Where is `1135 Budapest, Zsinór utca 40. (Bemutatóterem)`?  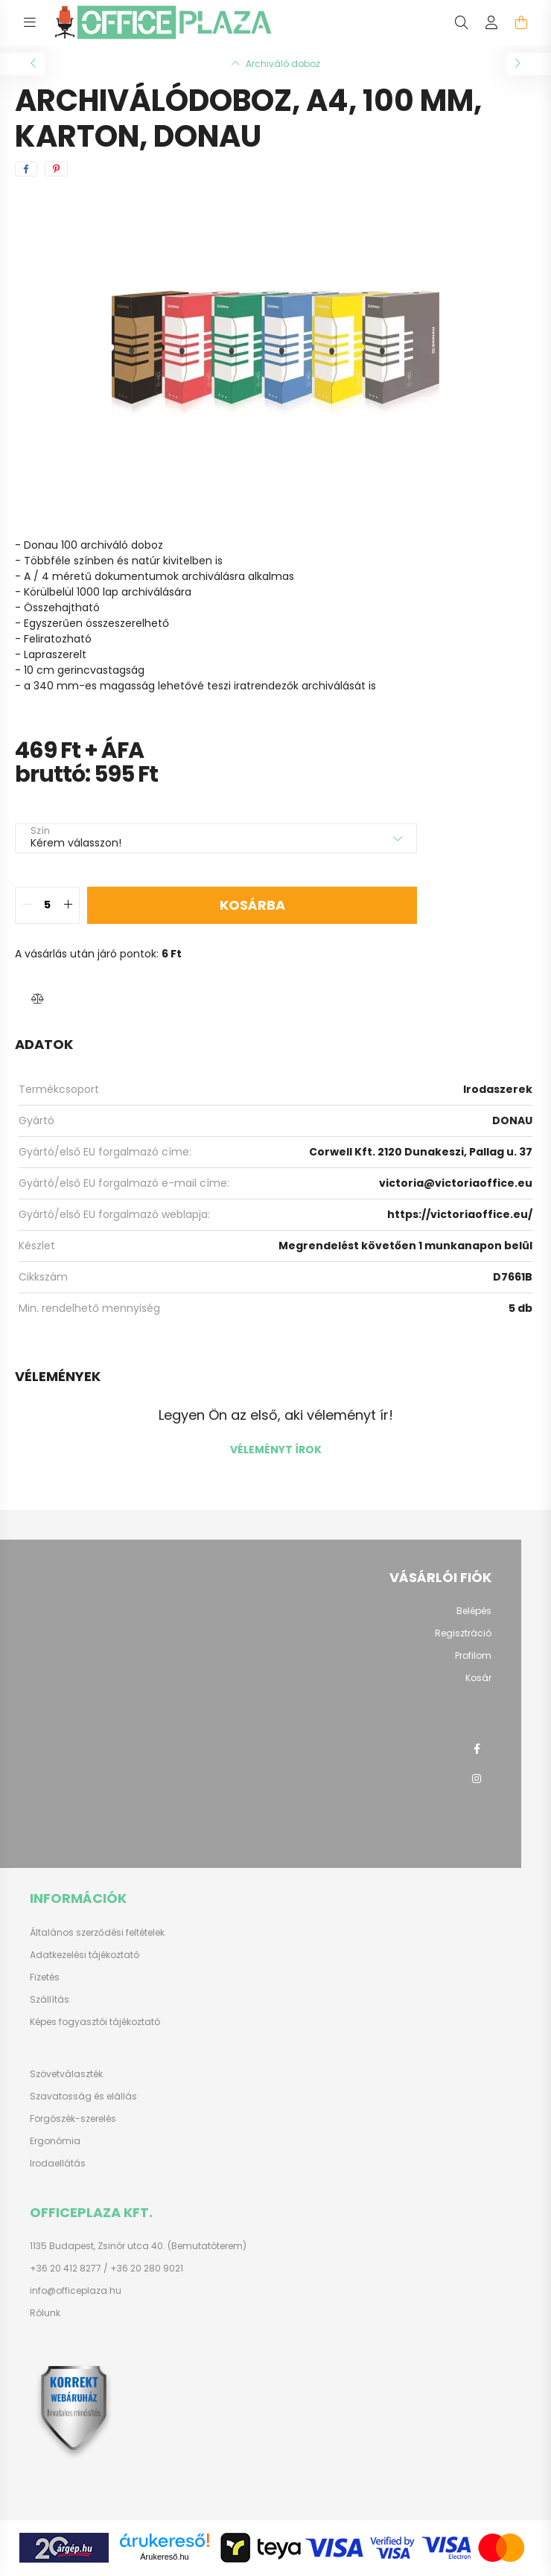
1135 Budapest, Zsinór utca 40. (Bemutatóterem) is located at coordinates (138, 2246).